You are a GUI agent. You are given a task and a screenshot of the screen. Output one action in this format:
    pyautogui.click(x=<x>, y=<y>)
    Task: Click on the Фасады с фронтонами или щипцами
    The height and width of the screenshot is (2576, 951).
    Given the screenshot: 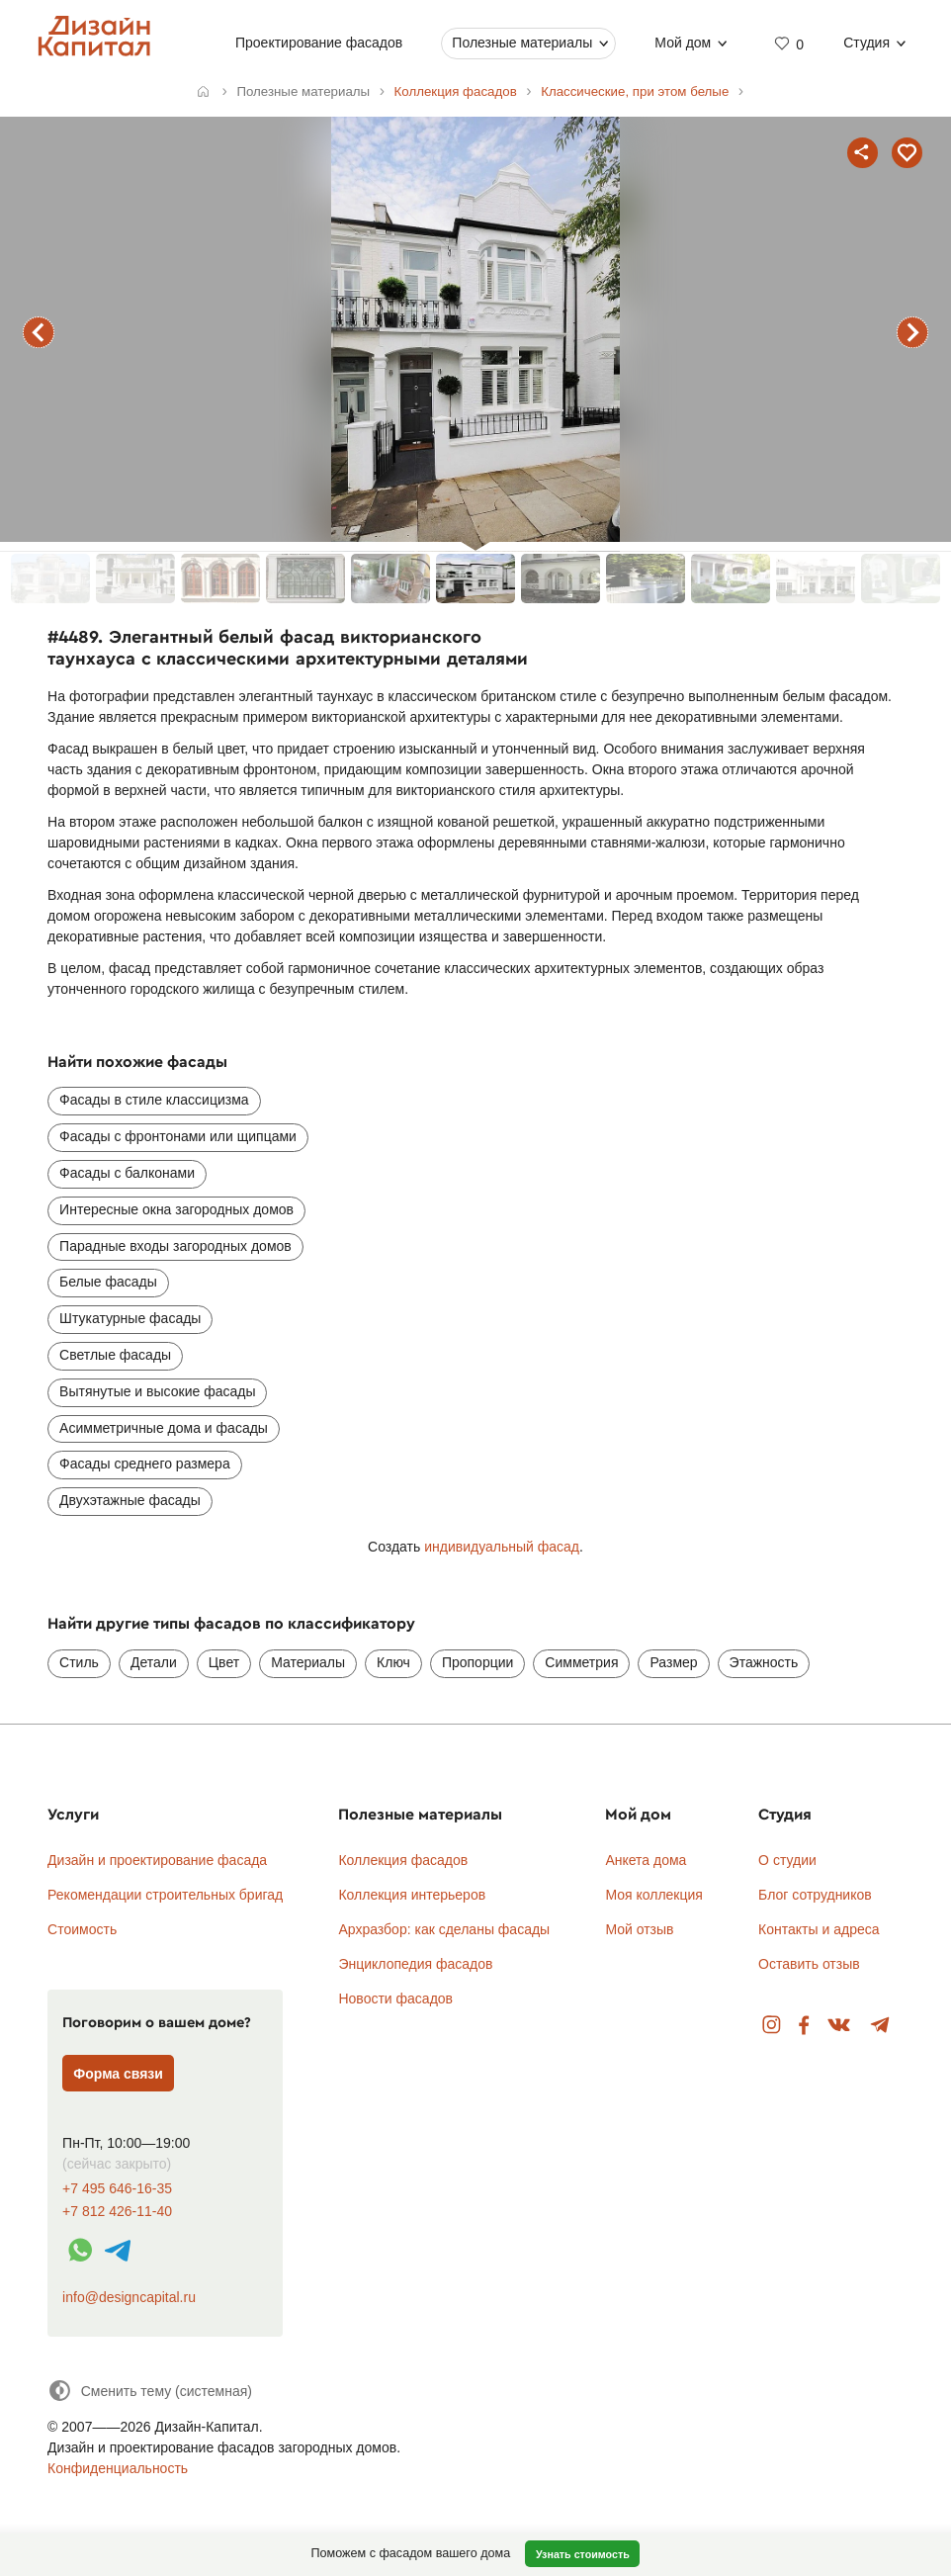 What is the action you would take?
    pyautogui.click(x=178, y=1136)
    